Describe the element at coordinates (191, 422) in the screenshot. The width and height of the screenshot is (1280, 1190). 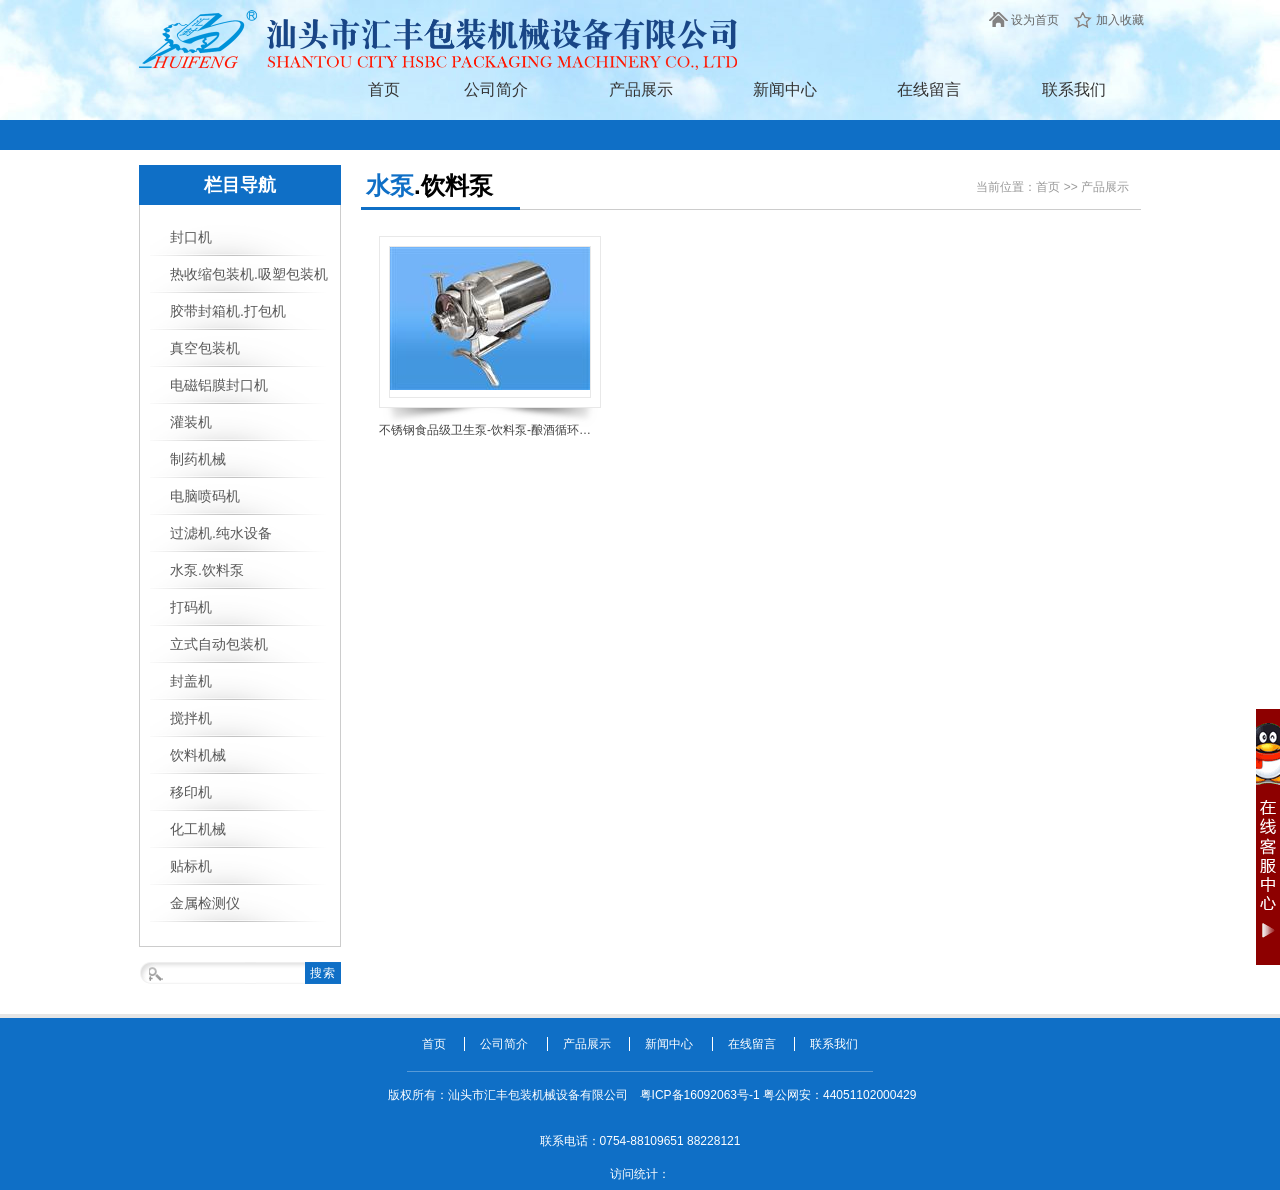
I see `灌装机` at that location.